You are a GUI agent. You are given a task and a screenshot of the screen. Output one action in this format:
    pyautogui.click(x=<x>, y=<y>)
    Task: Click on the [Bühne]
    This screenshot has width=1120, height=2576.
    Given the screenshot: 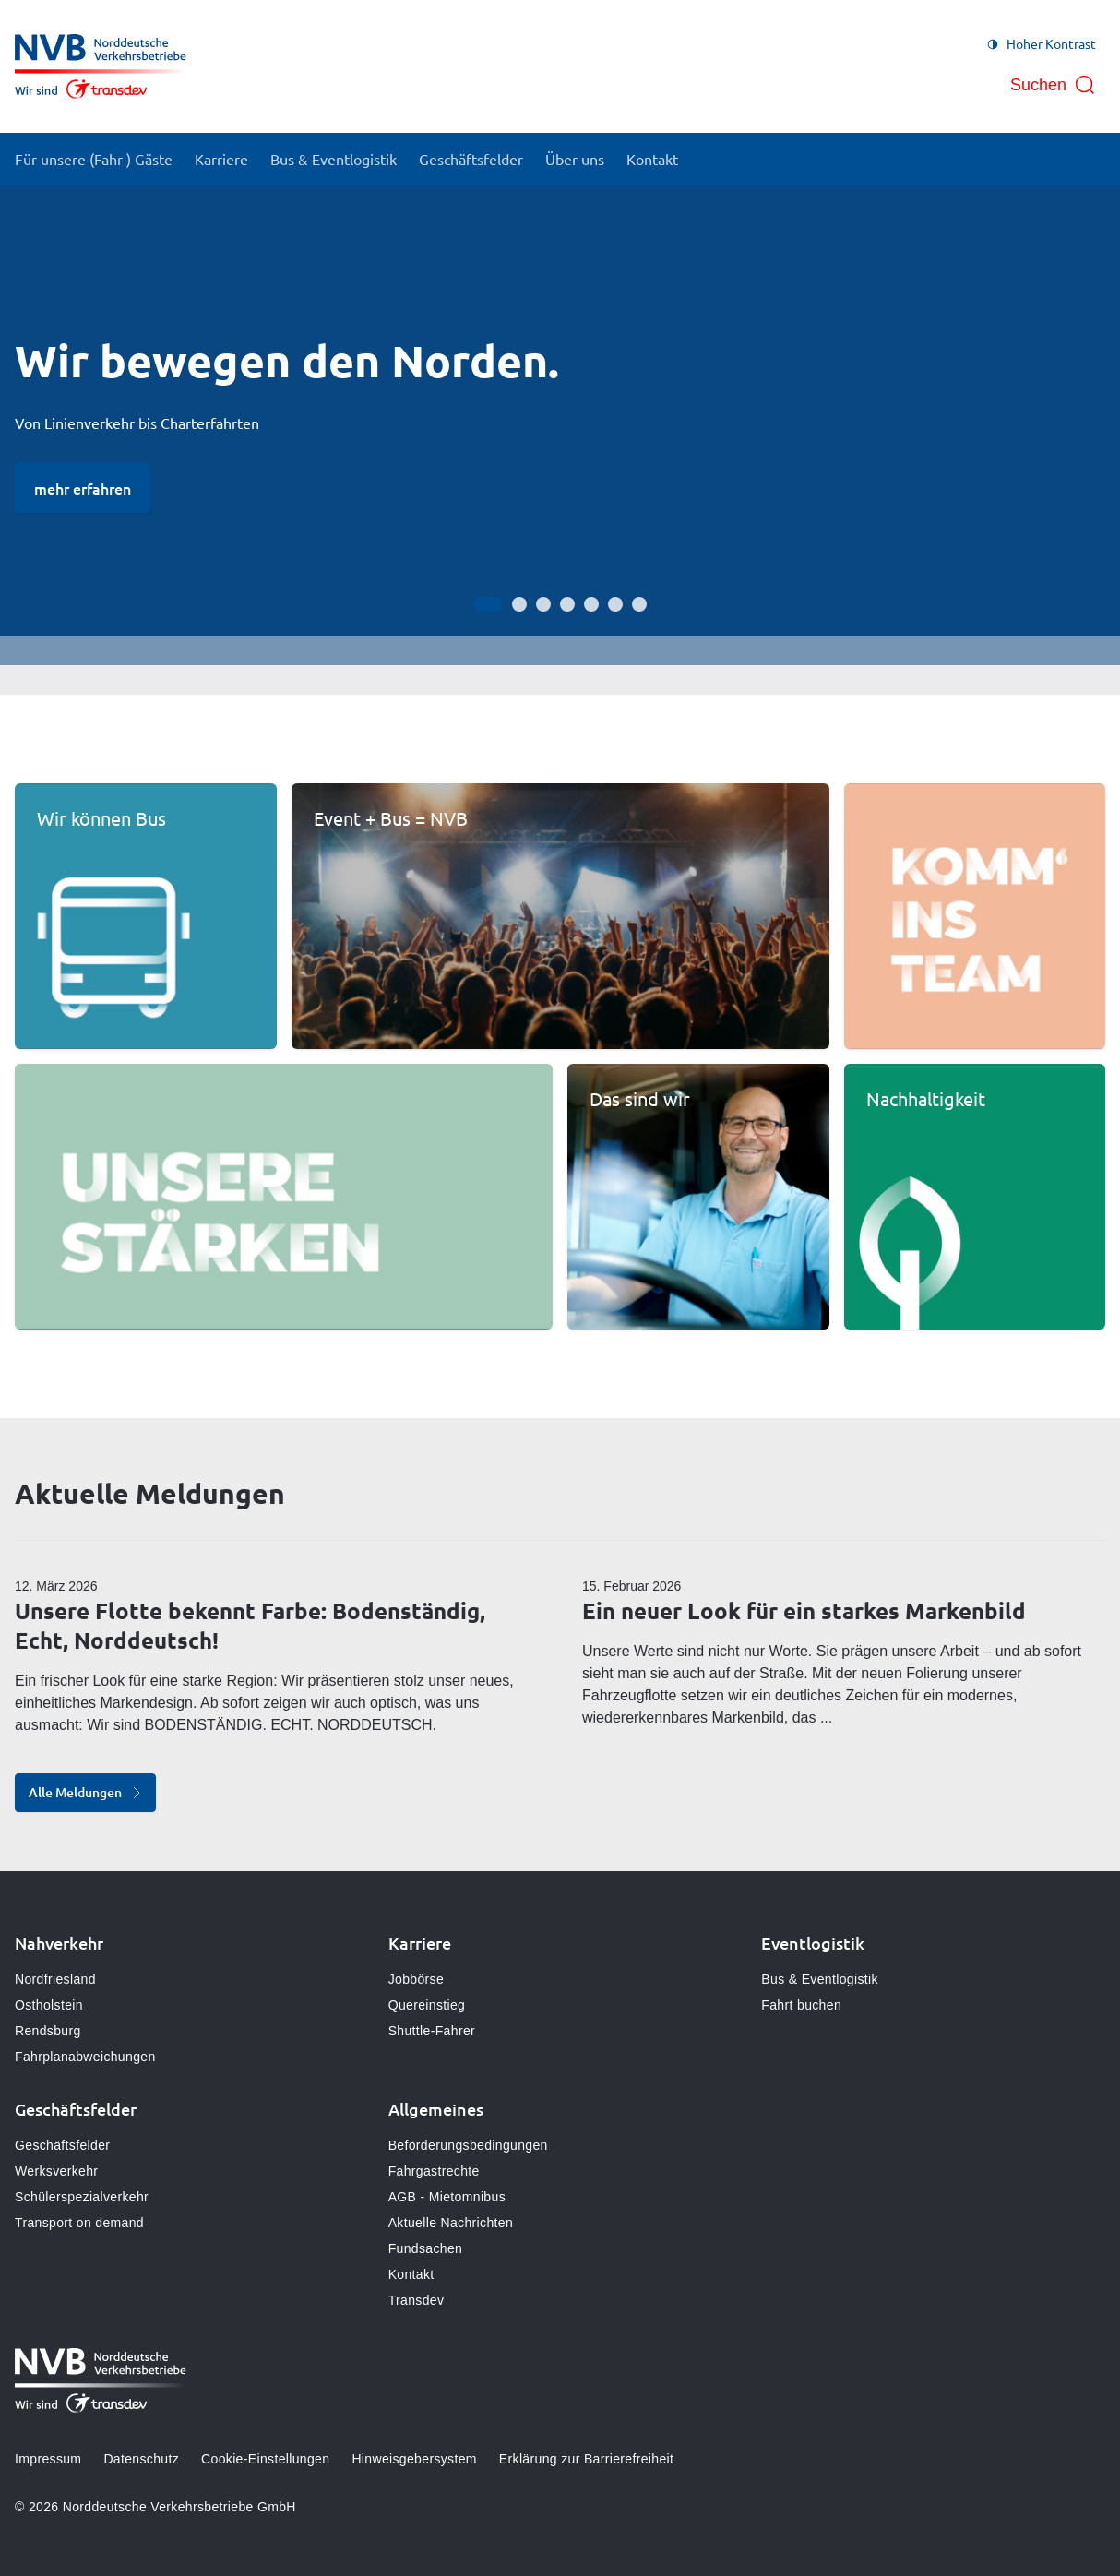 What is the action you would take?
    pyautogui.click(x=560, y=425)
    